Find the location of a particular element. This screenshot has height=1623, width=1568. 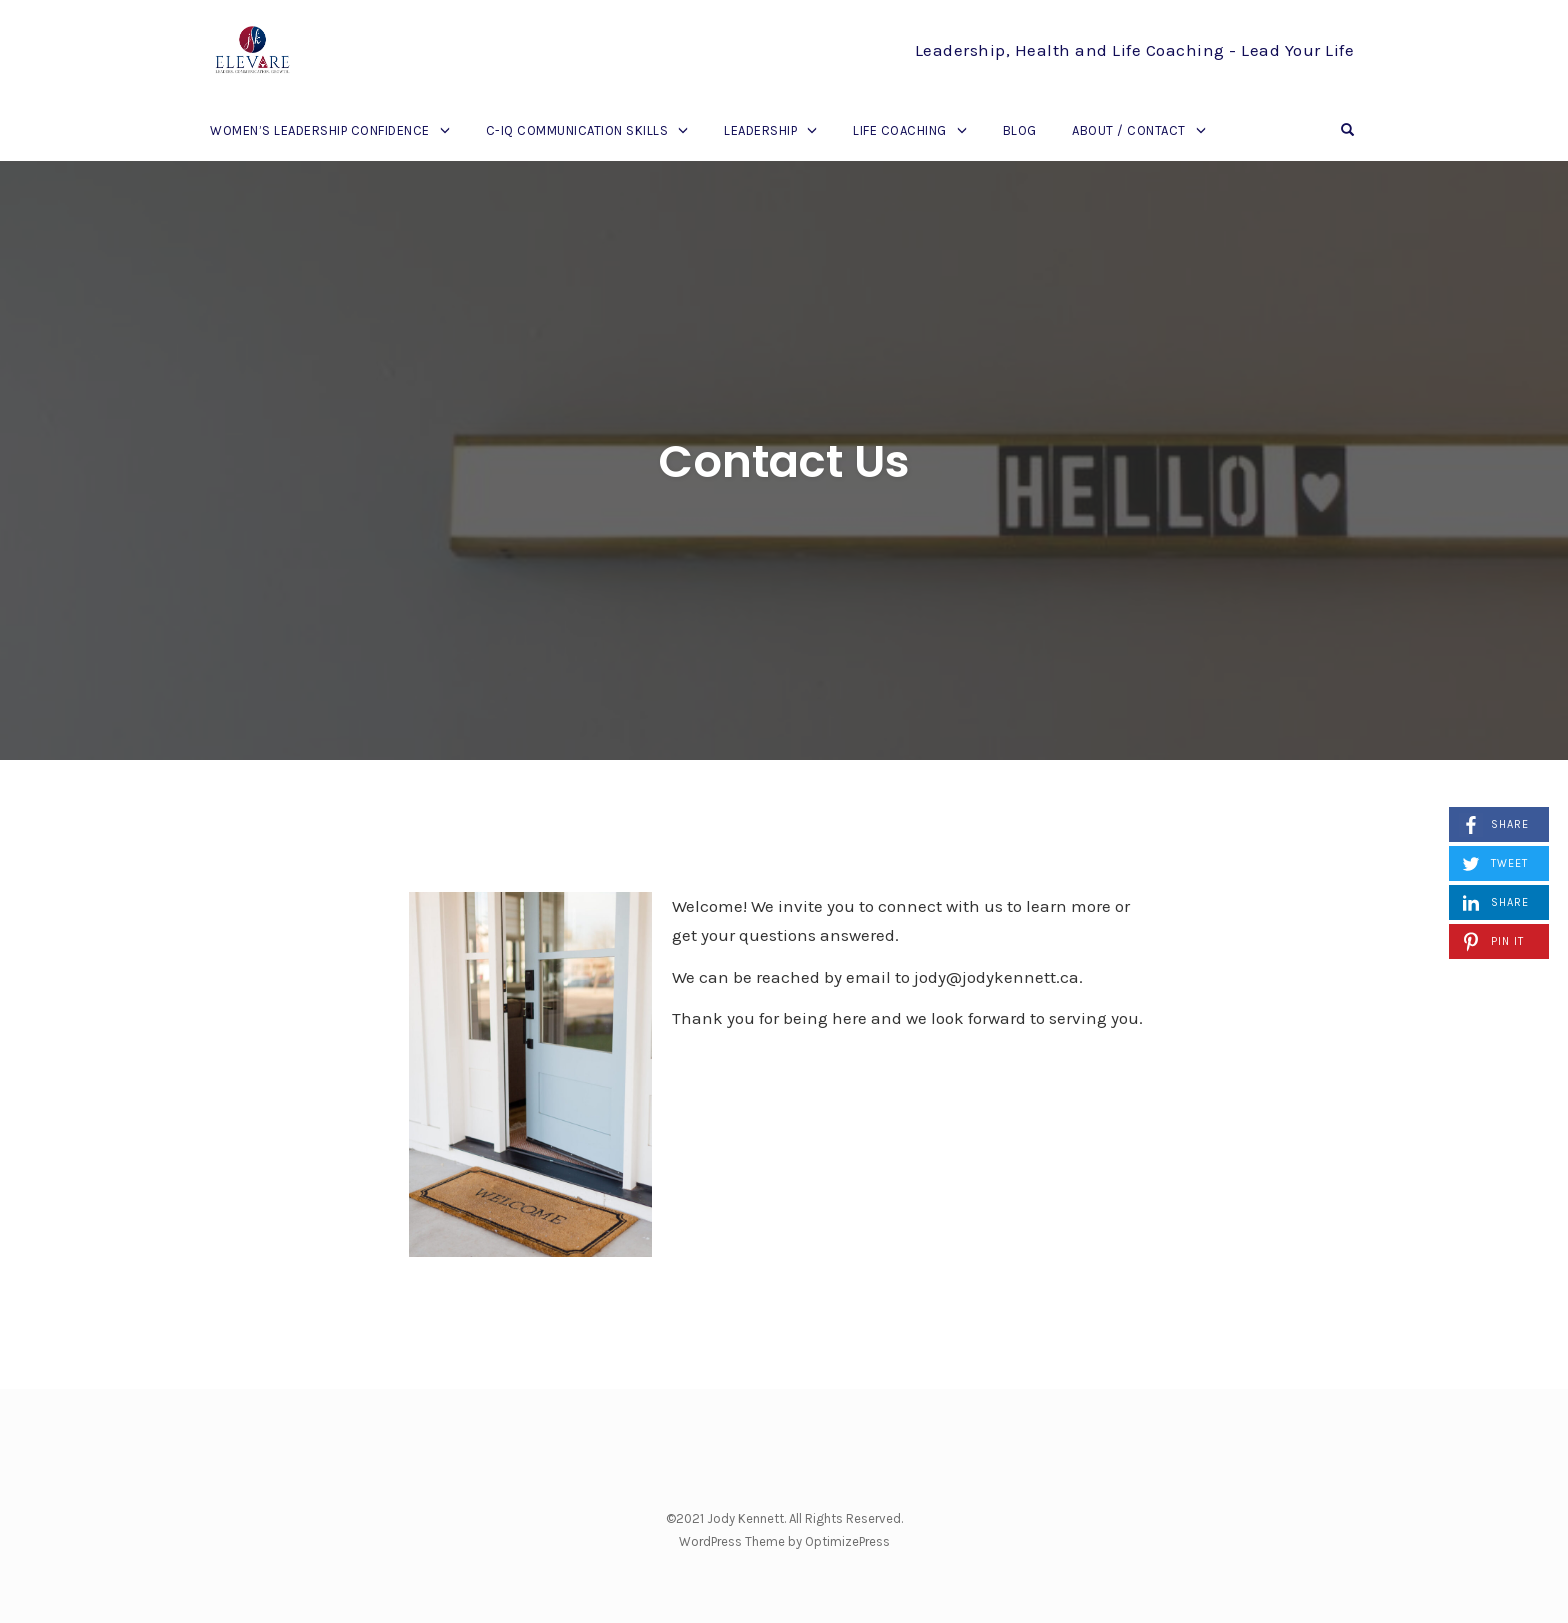

About / Contact is located at coordinates (1129, 130).